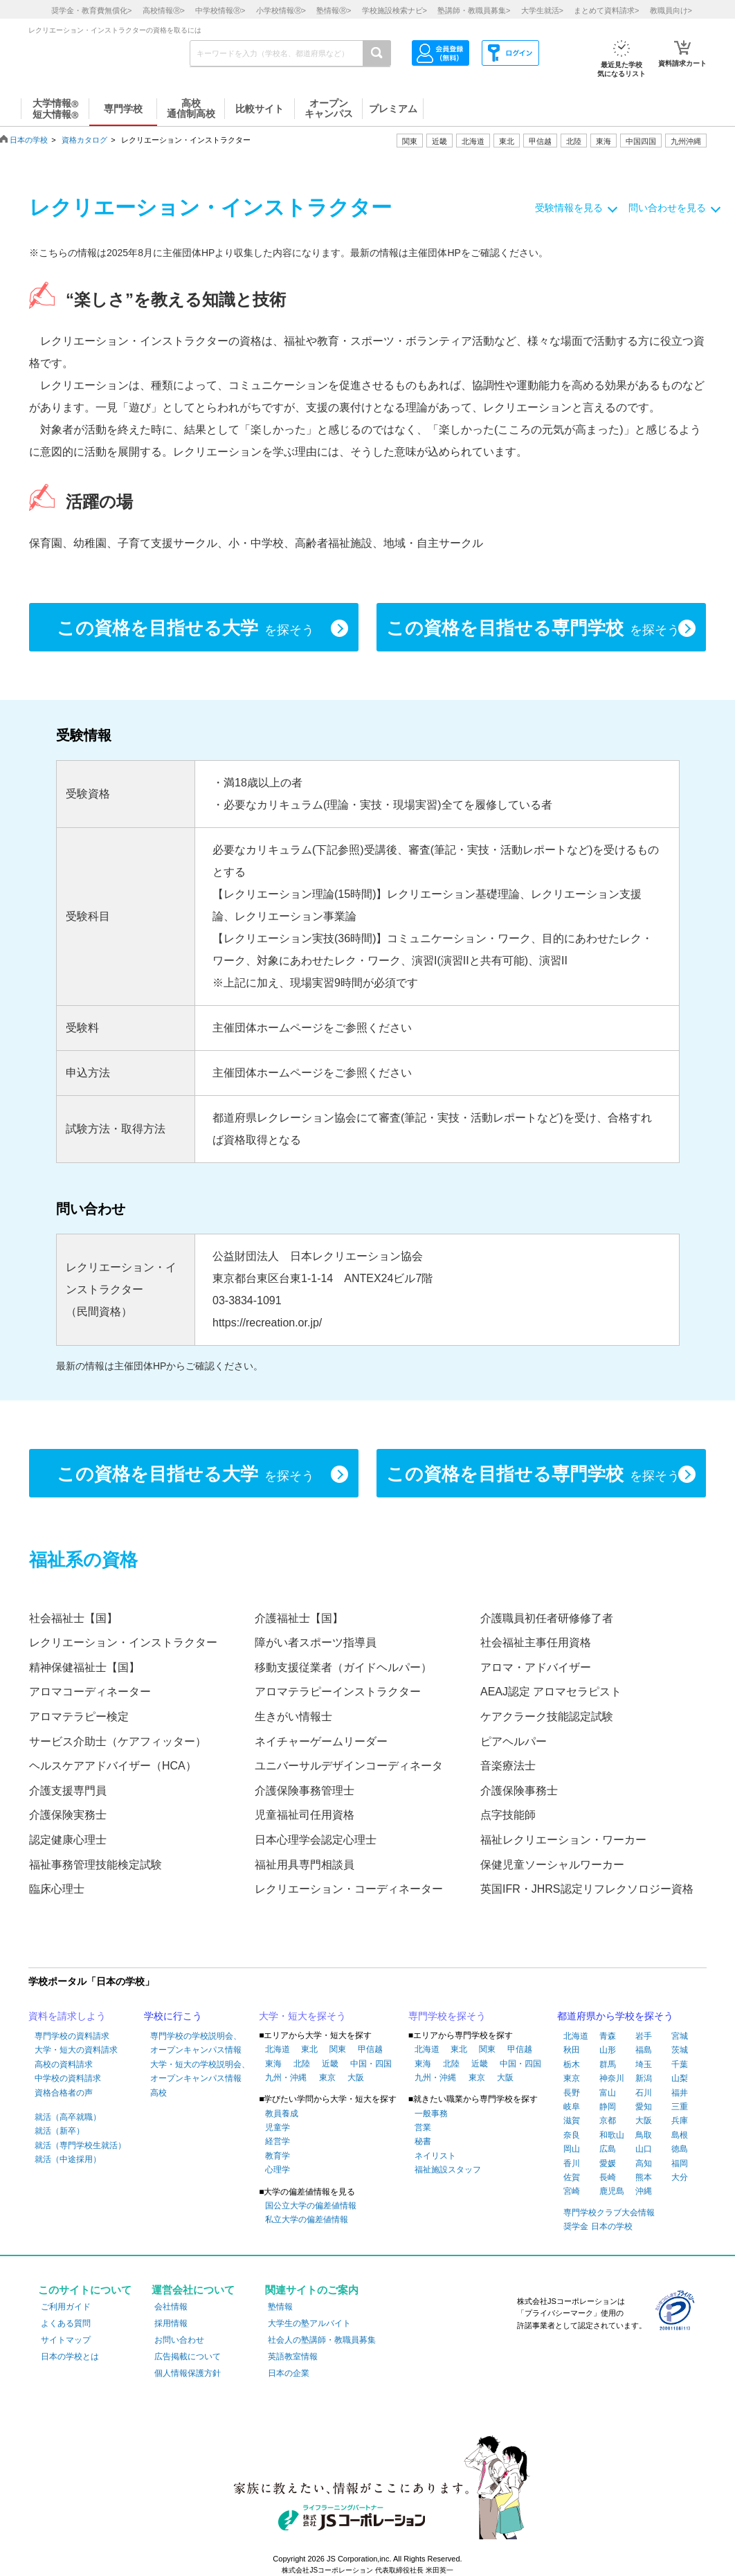 The image size is (735, 2576). I want to click on この資格を目指せる専門学校, so click(533, 629).